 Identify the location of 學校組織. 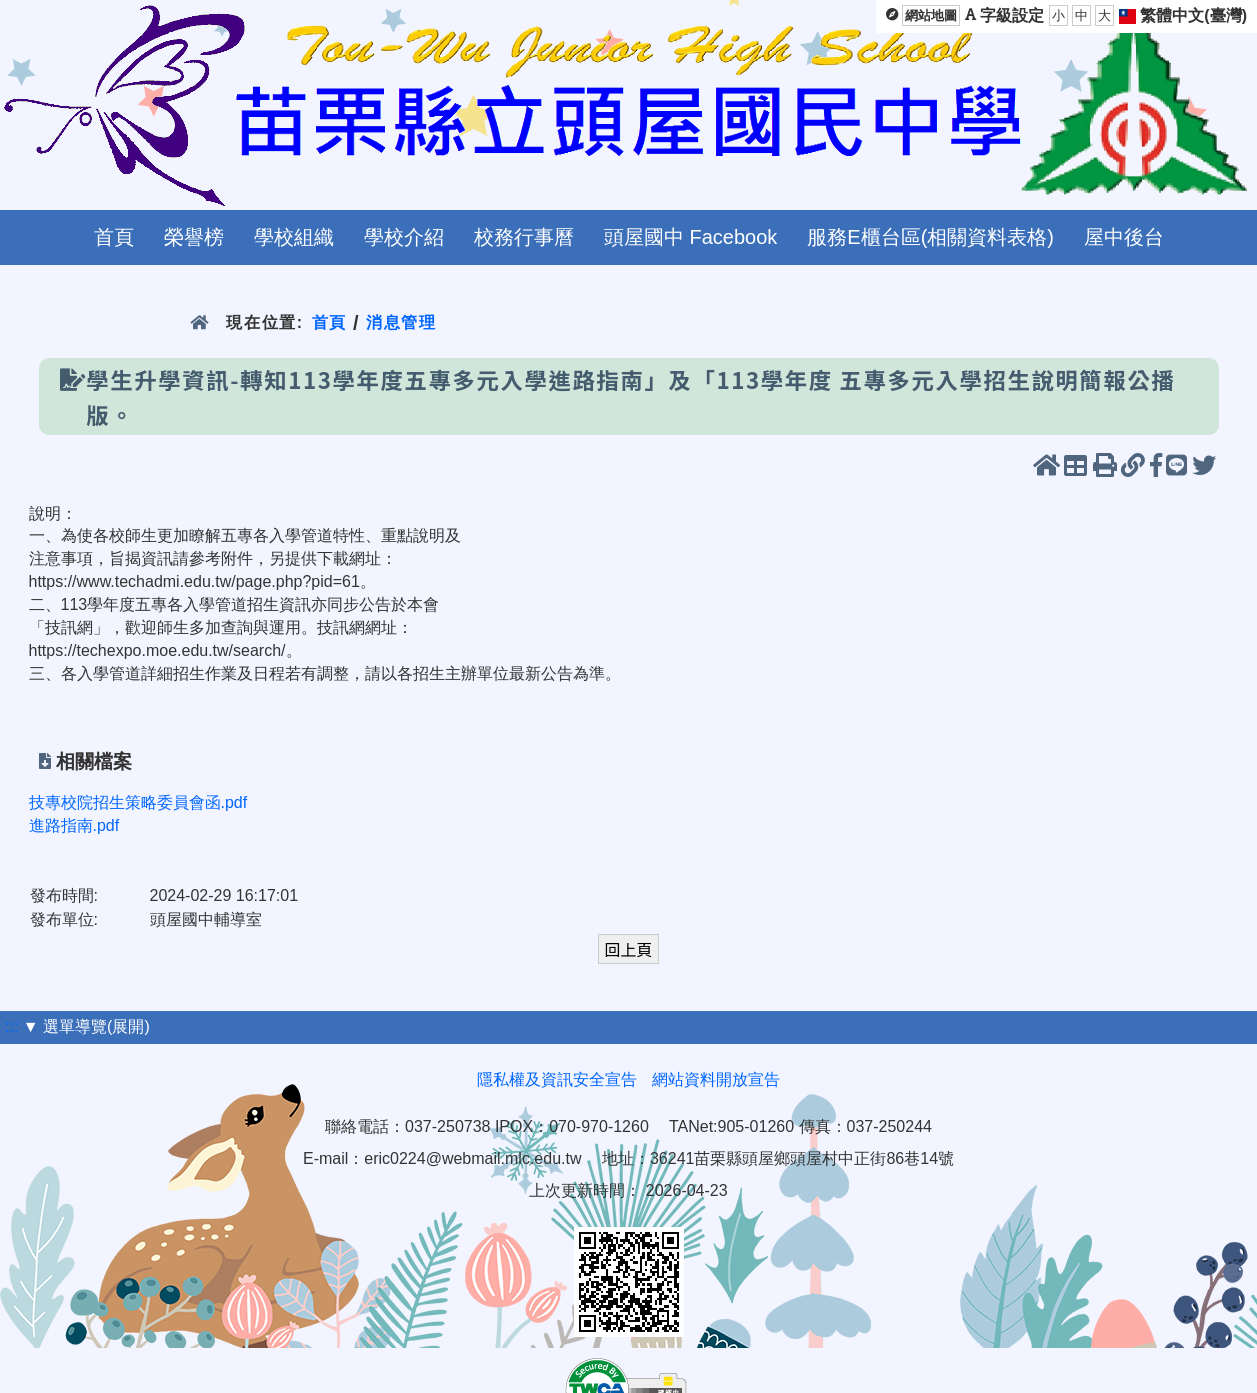
(294, 237).